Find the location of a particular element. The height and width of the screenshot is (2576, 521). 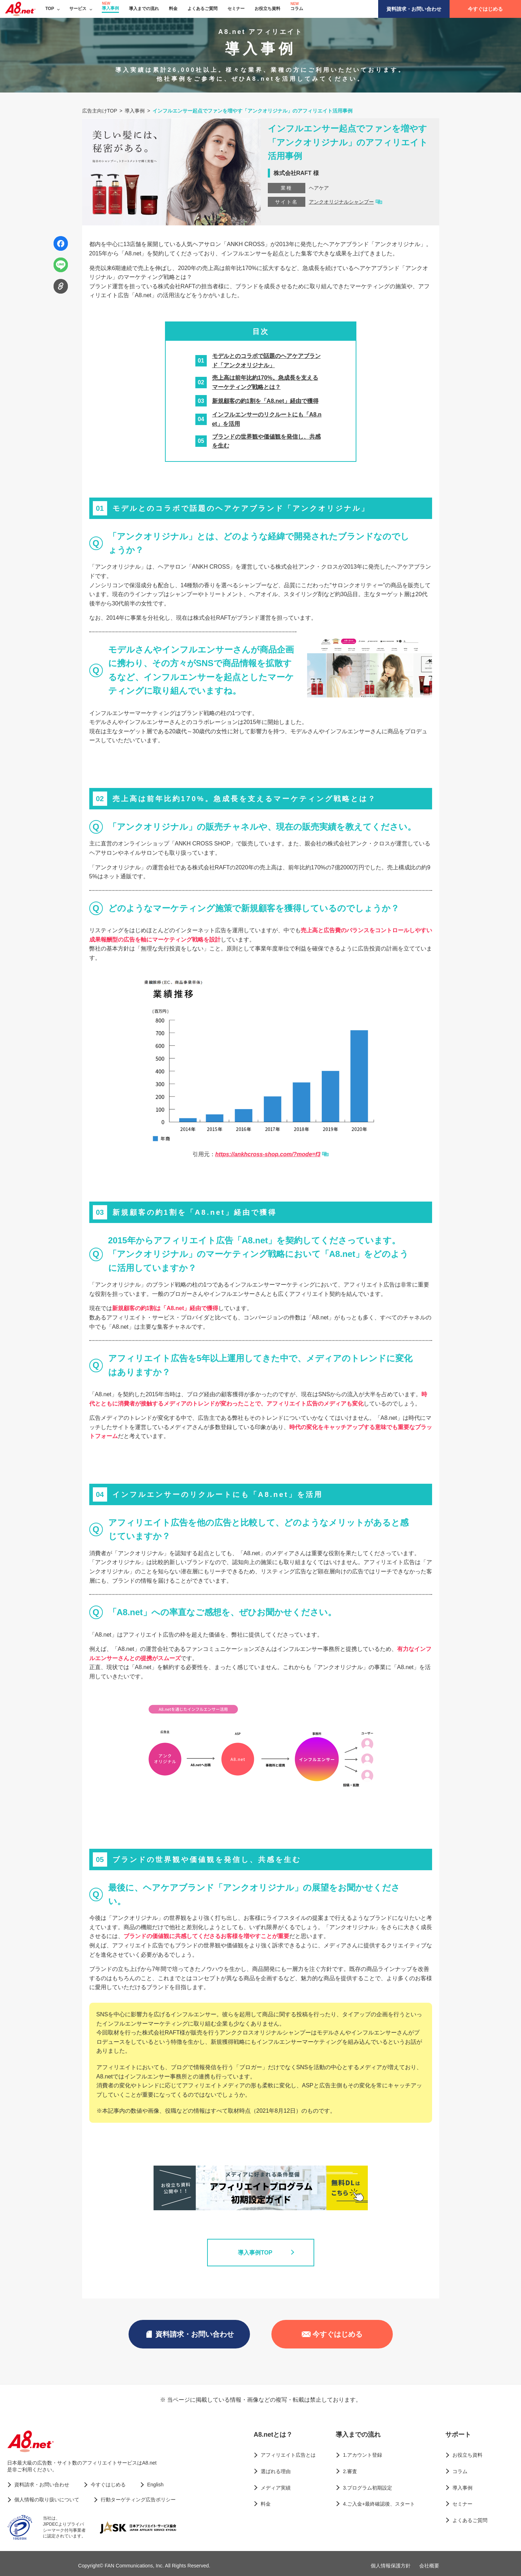

メディア実績 is located at coordinates (276, 2488).